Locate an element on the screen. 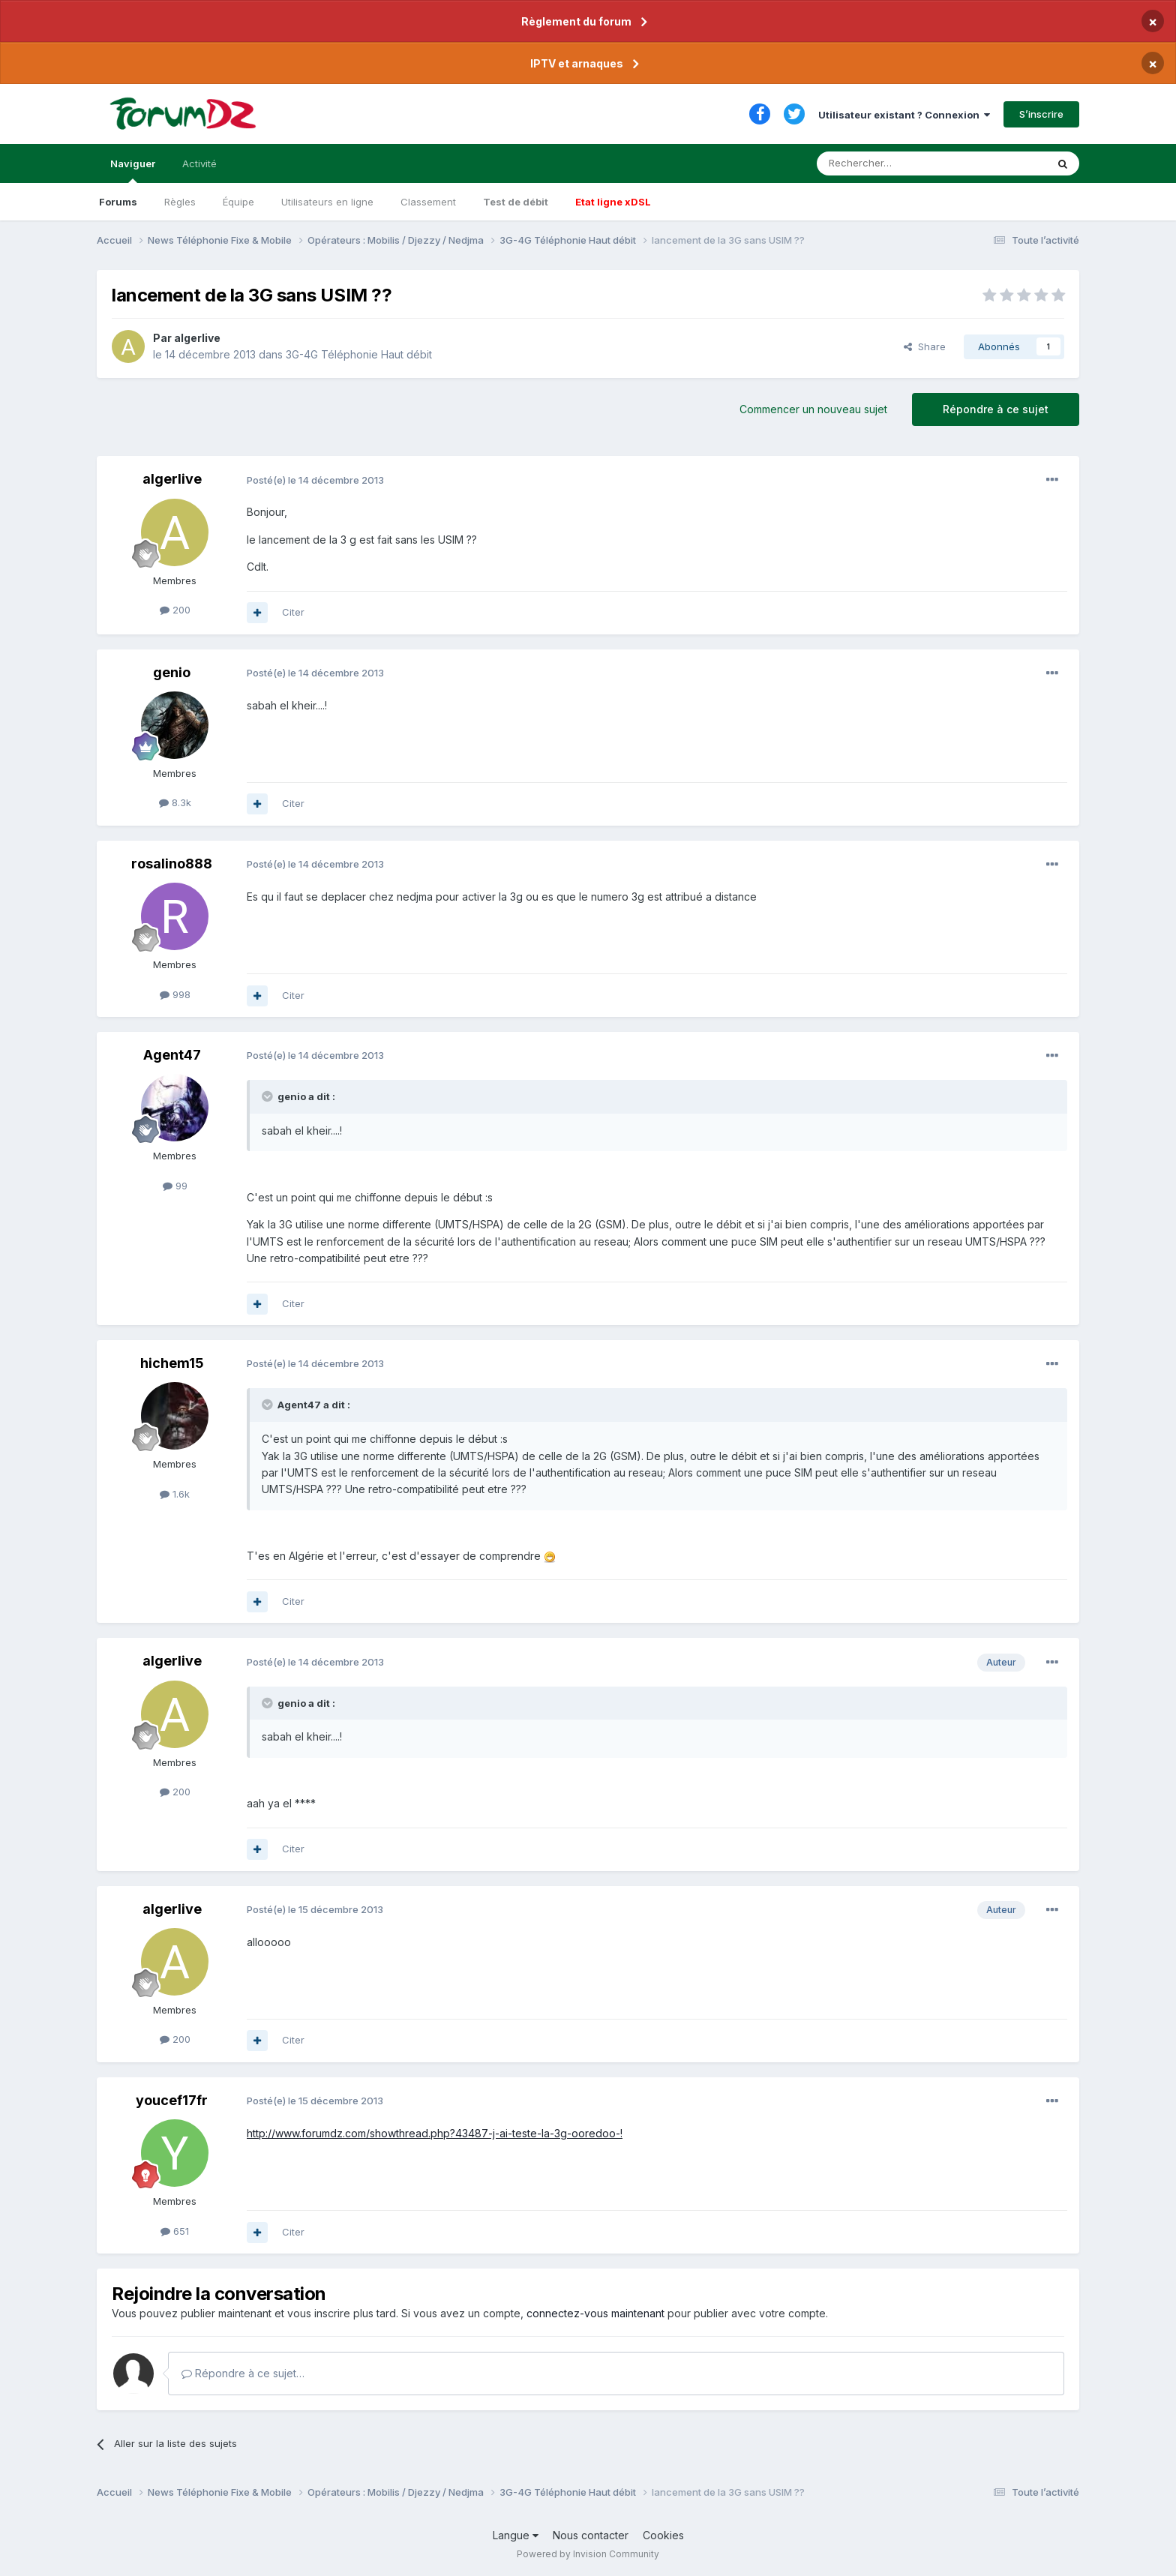 This screenshot has width=1176, height=2576. 651 is located at coordinates (174, 2231).